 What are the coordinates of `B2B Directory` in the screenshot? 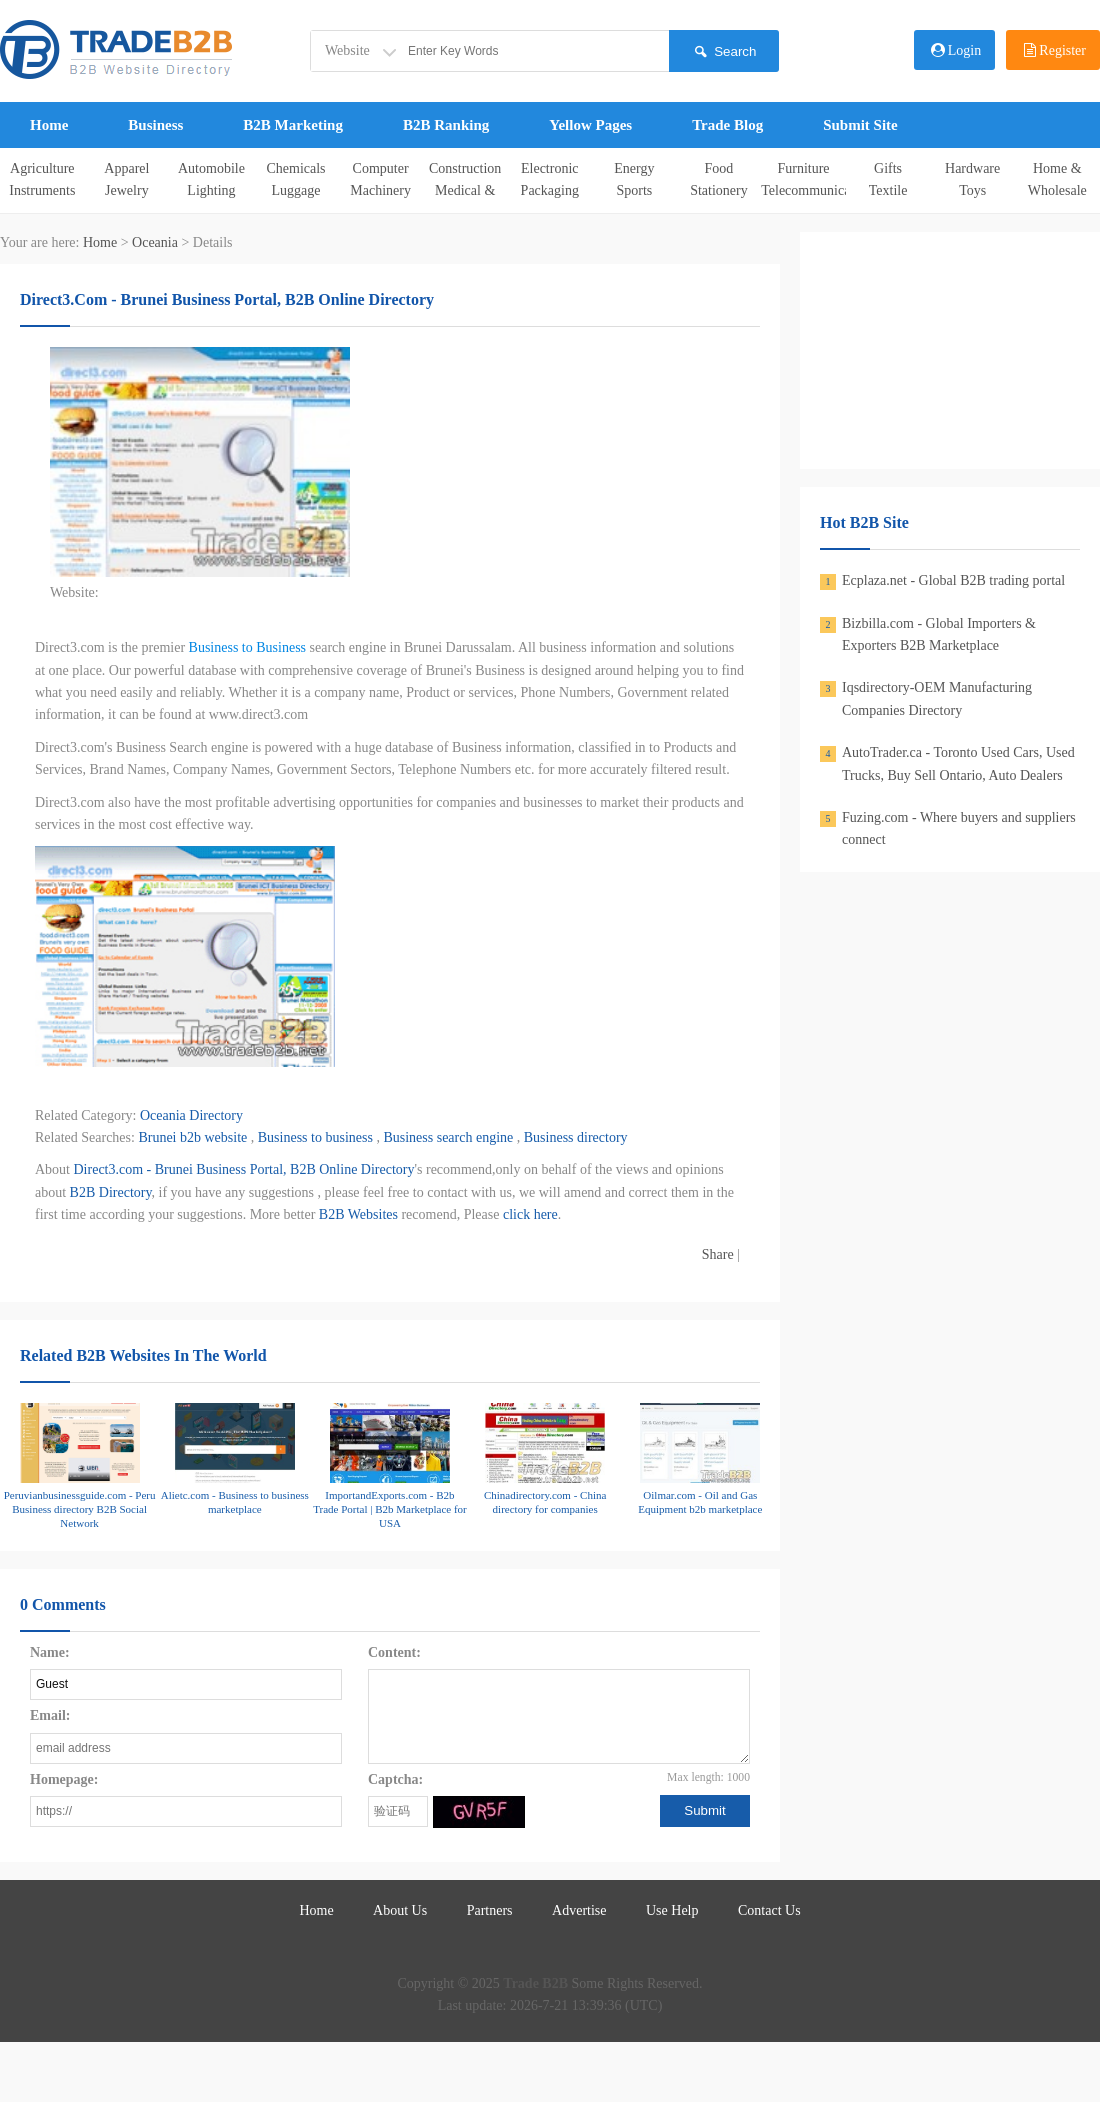 It's located at (111, 1192).